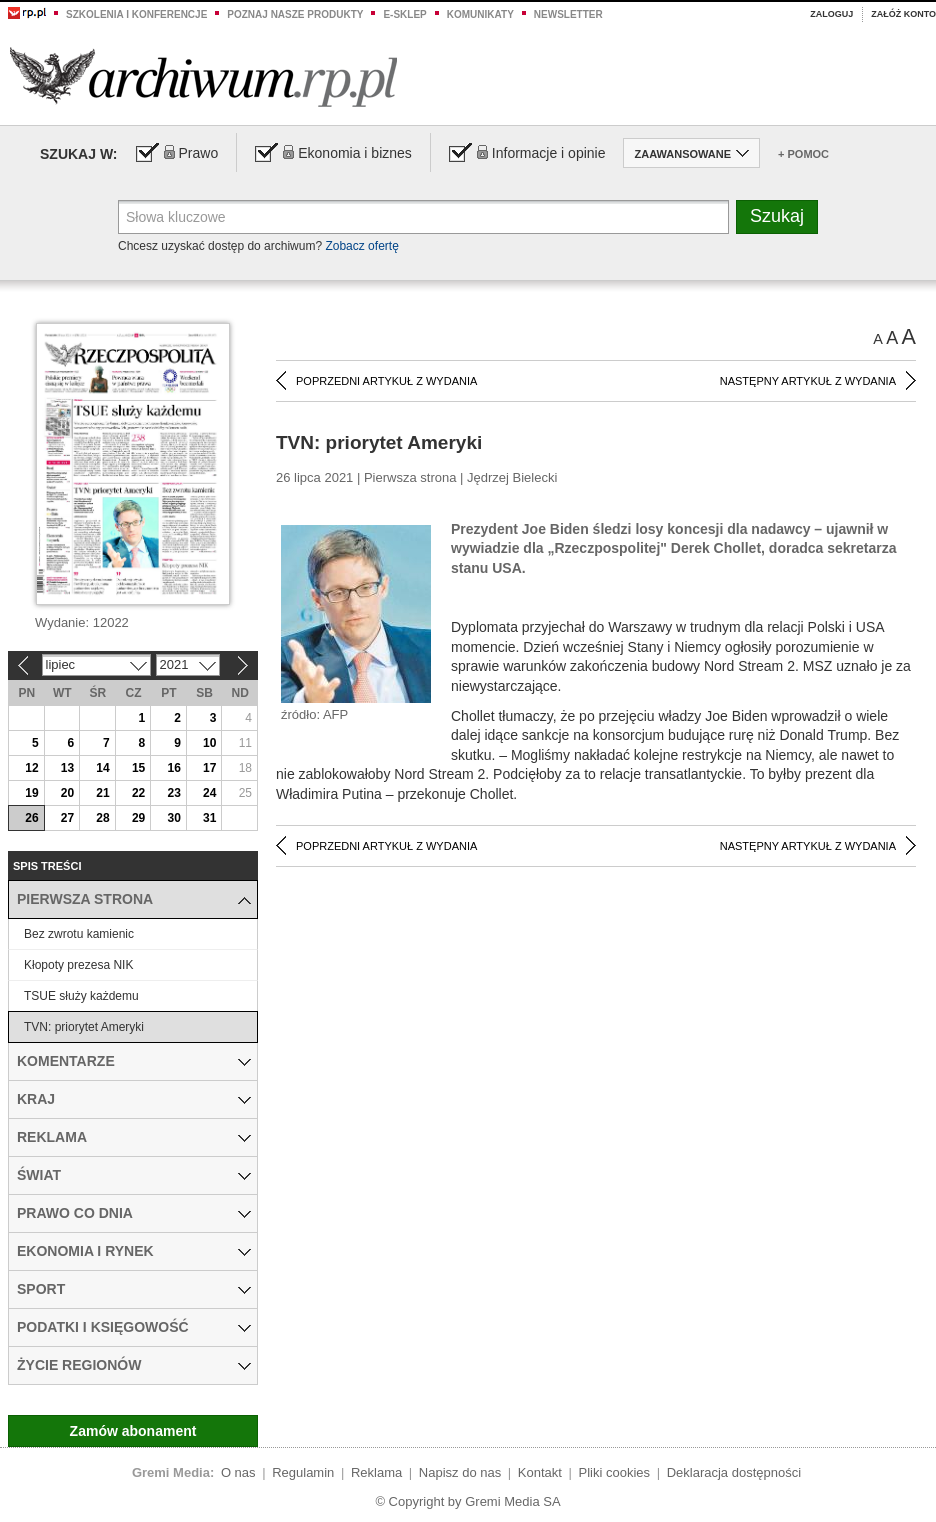 The height and width of the screenshot is (1522, 936). What do you see at coordinates (79, 934) in the screenshot?
I see `Bez zwrotu kamienic` at bounding box center [79, 934].